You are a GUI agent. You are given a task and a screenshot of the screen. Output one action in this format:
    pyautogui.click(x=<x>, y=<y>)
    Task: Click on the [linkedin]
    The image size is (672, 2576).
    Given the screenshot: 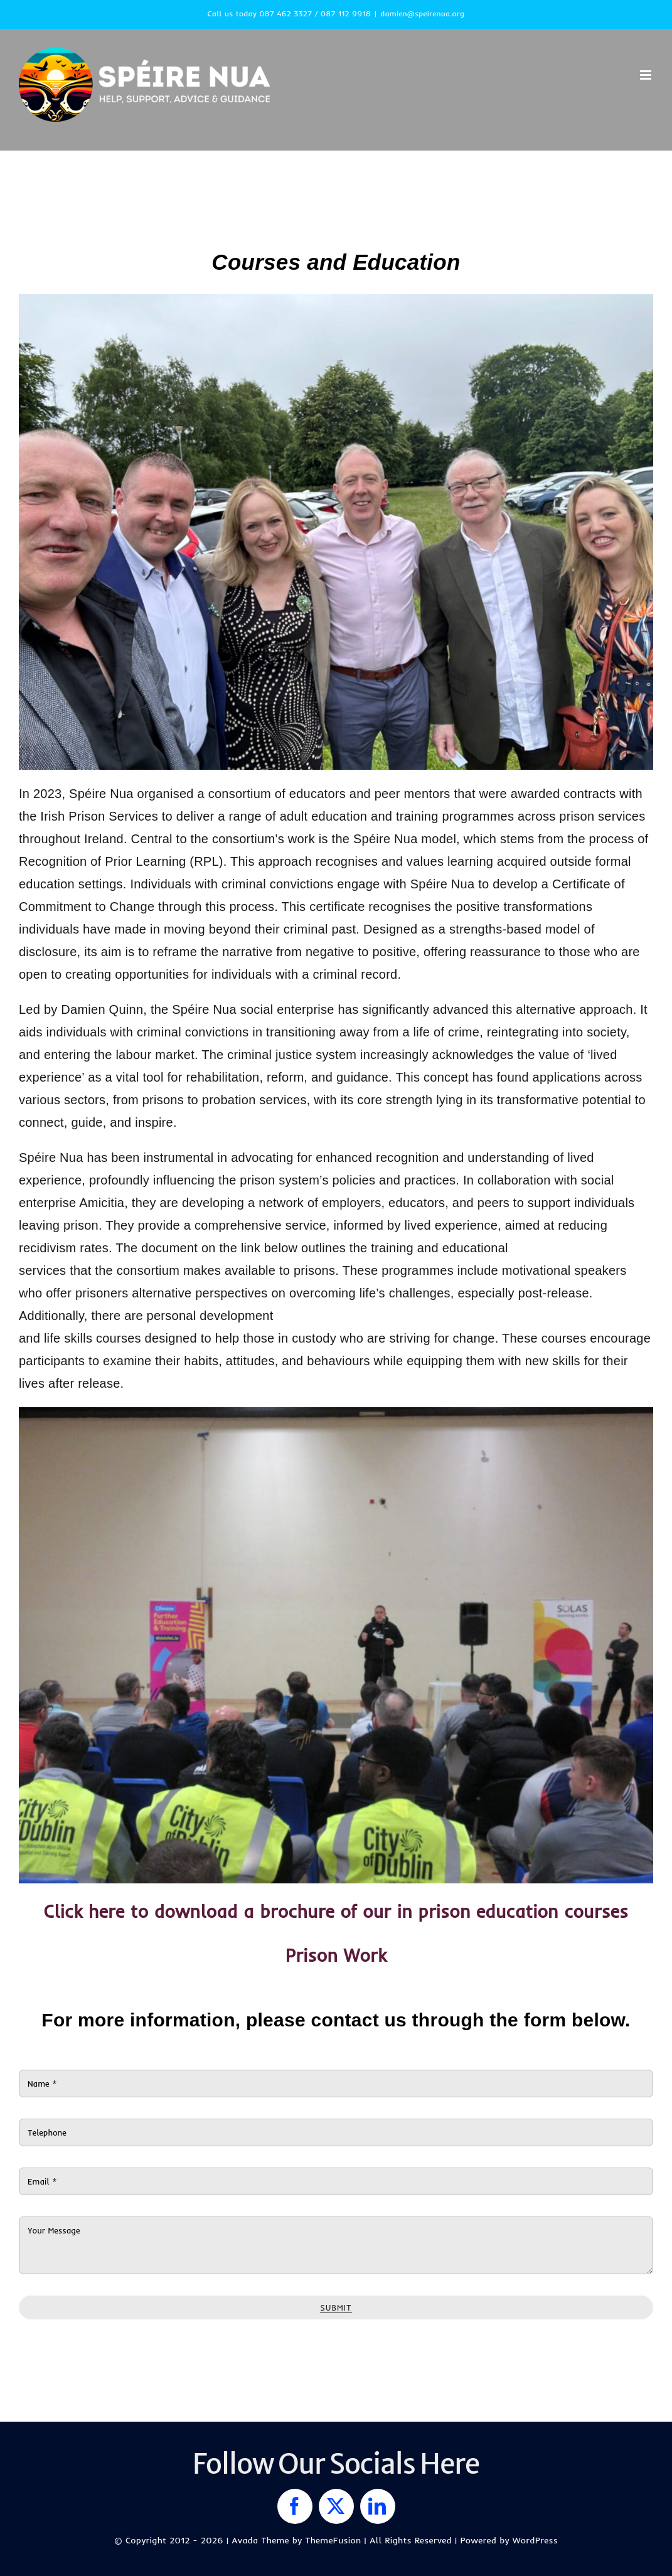 What is the action you would take?
    pyautogui.click(x=377, y=2506)
    